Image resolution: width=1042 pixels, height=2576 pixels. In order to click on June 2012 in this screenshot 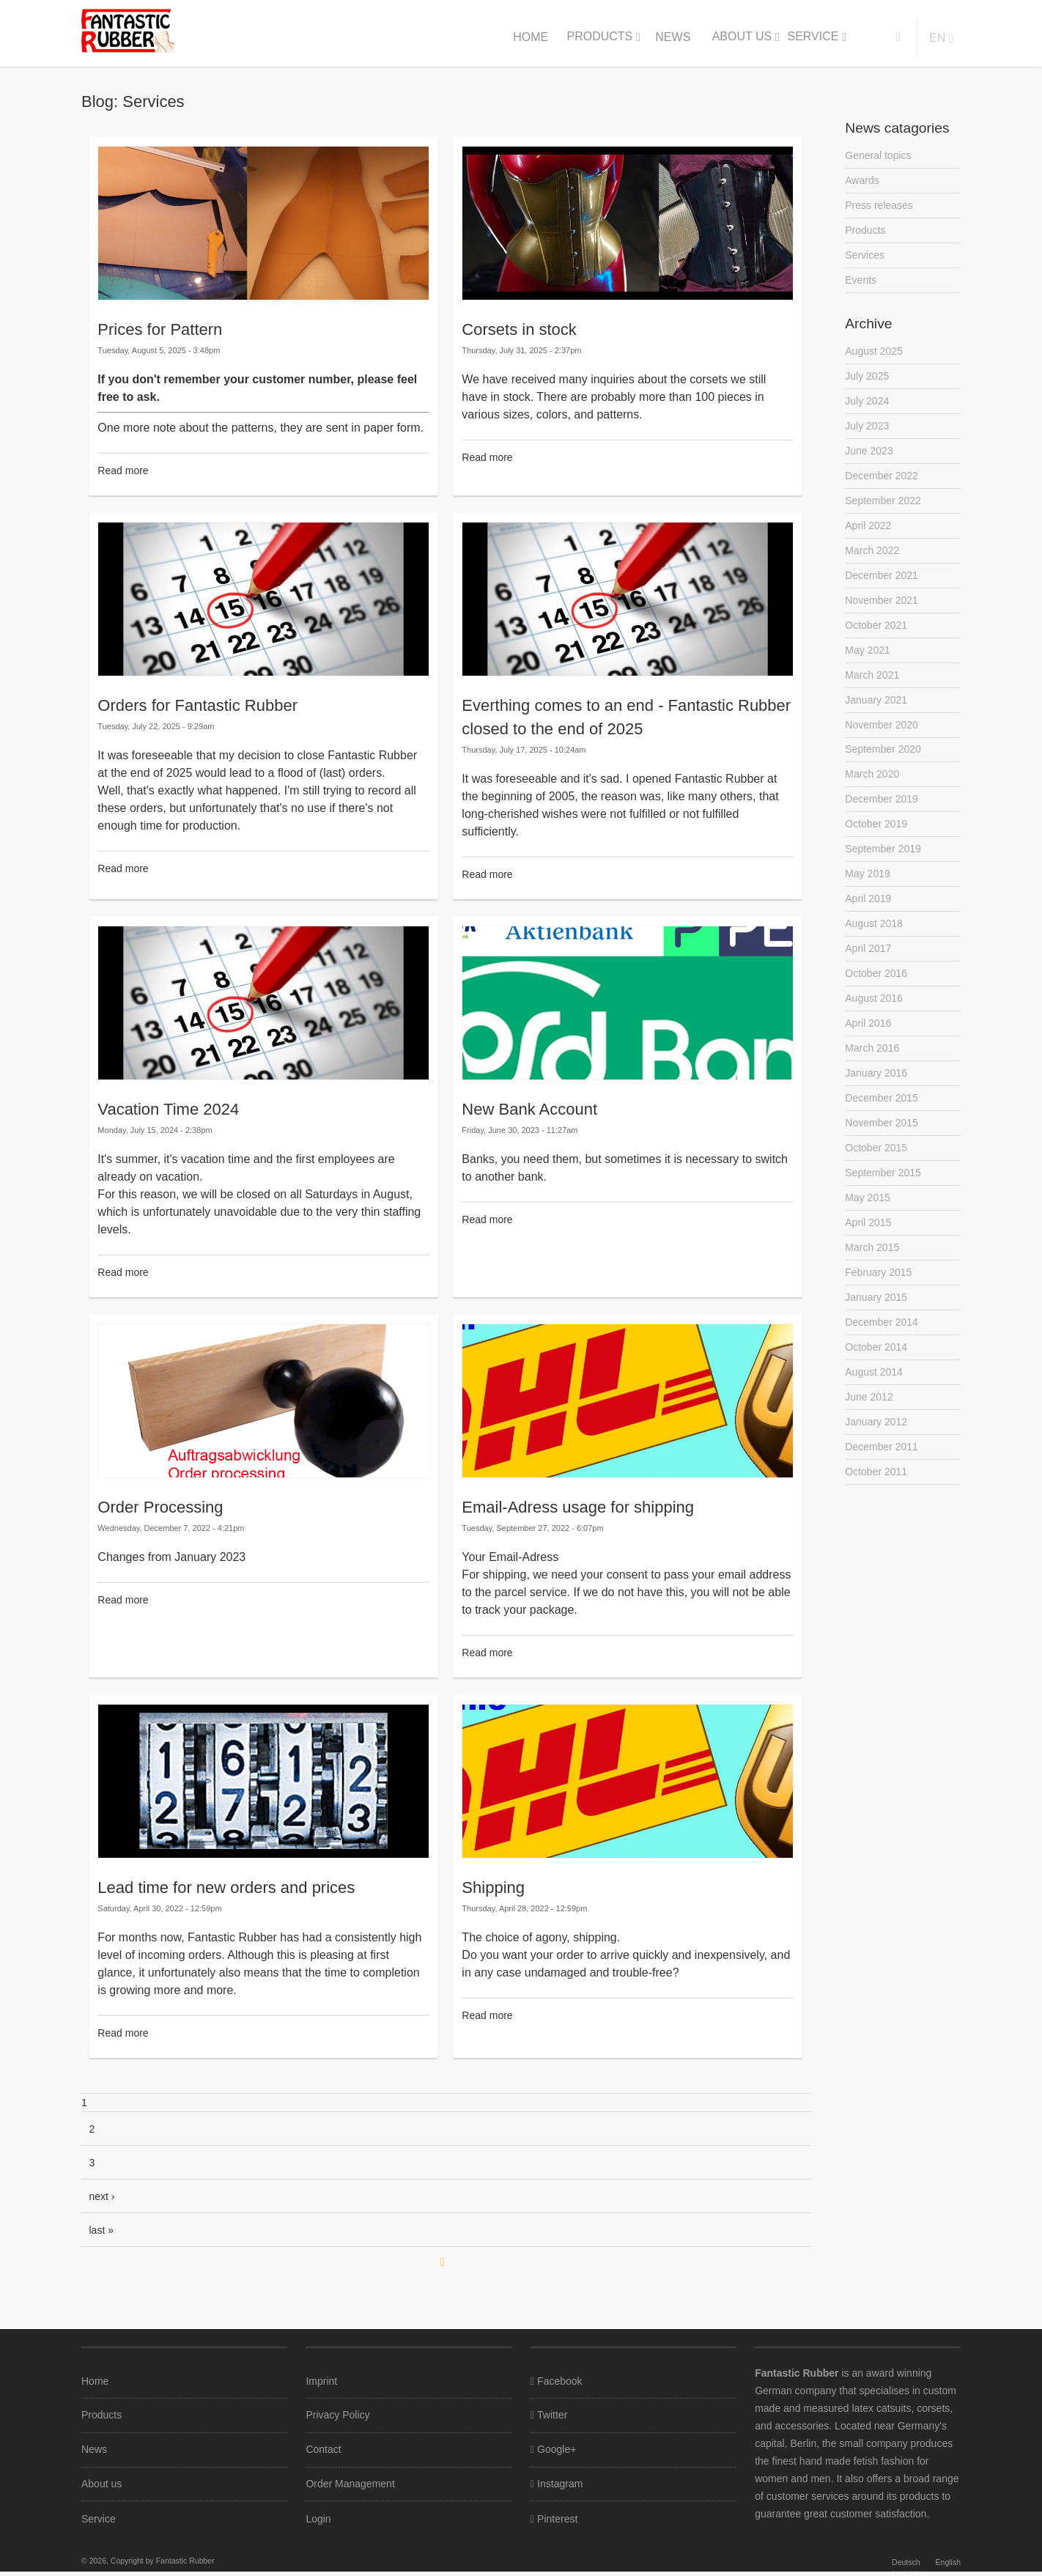, I will do `click(869, 1415)`.